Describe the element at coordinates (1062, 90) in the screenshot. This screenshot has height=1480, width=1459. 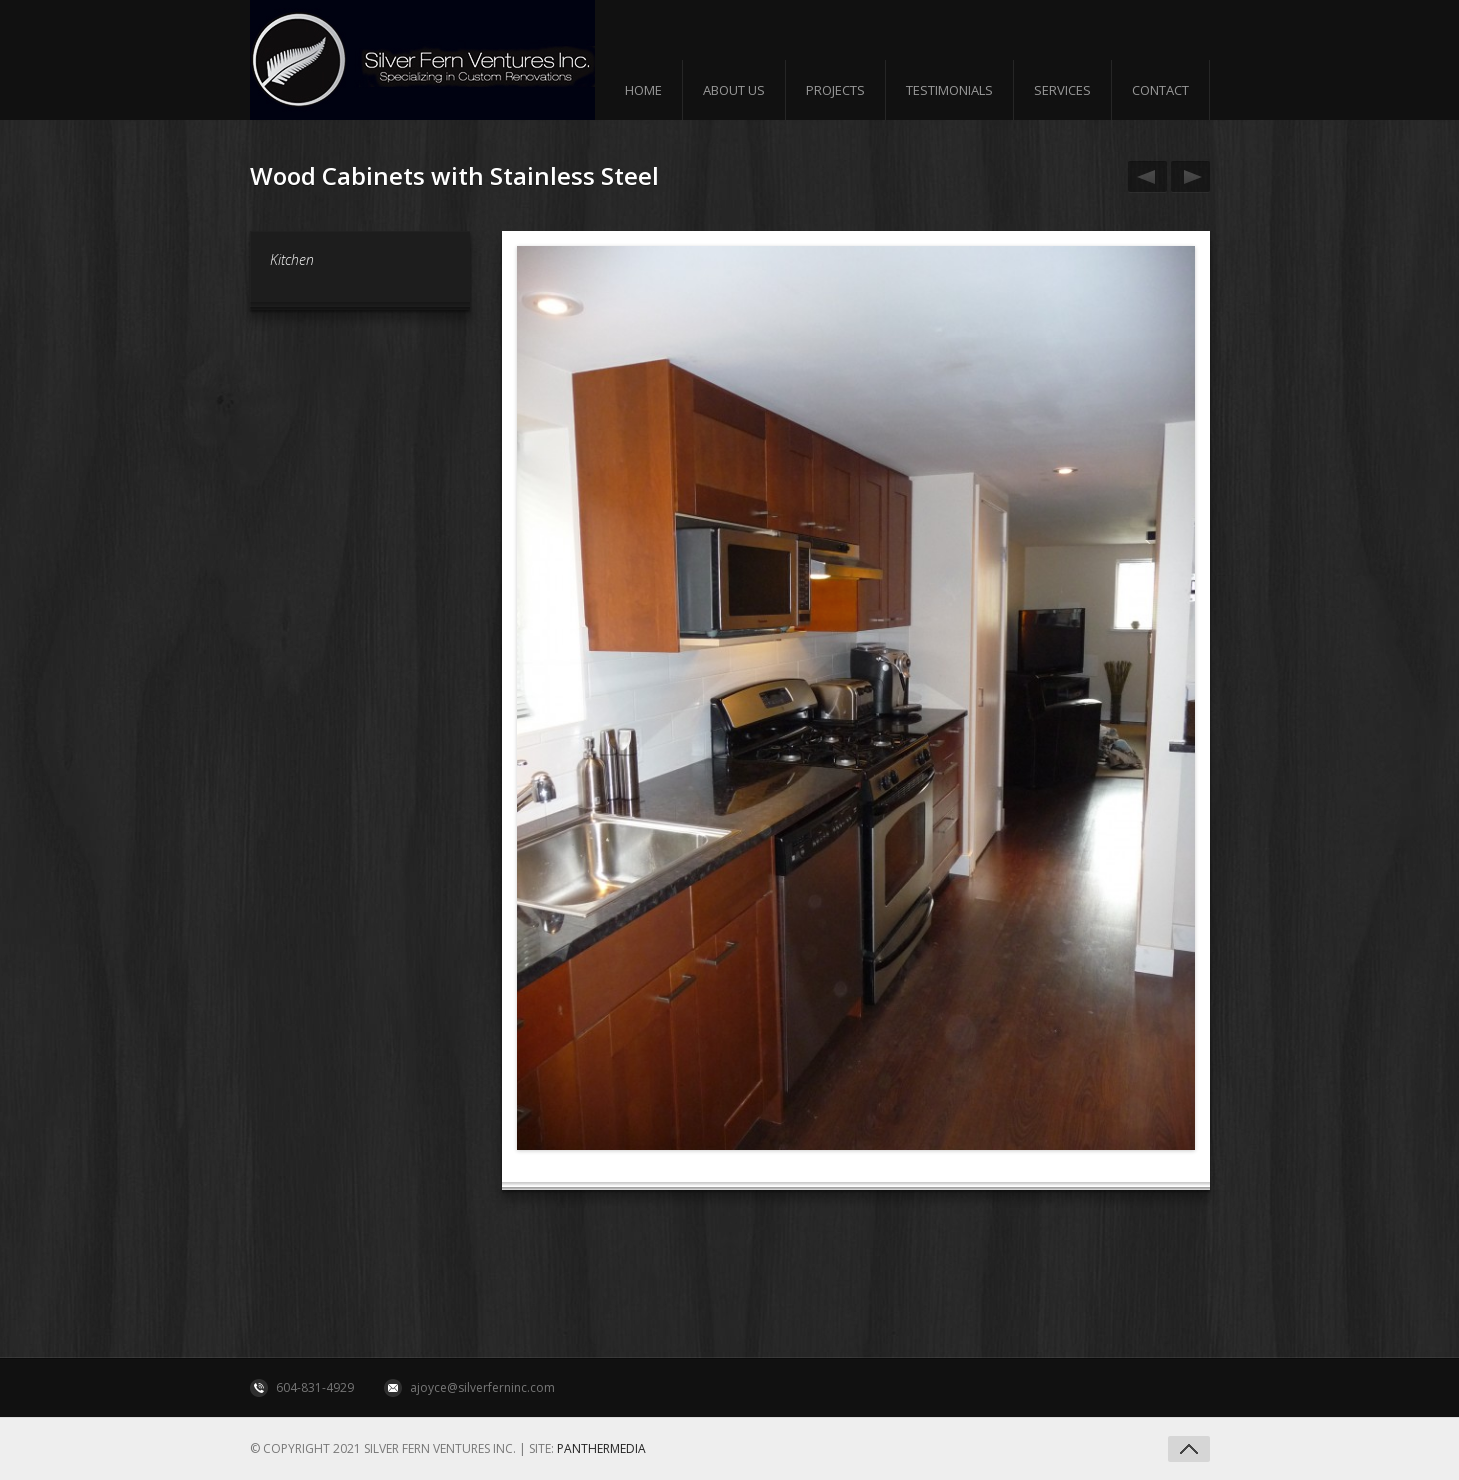
I see `Services` at that location.